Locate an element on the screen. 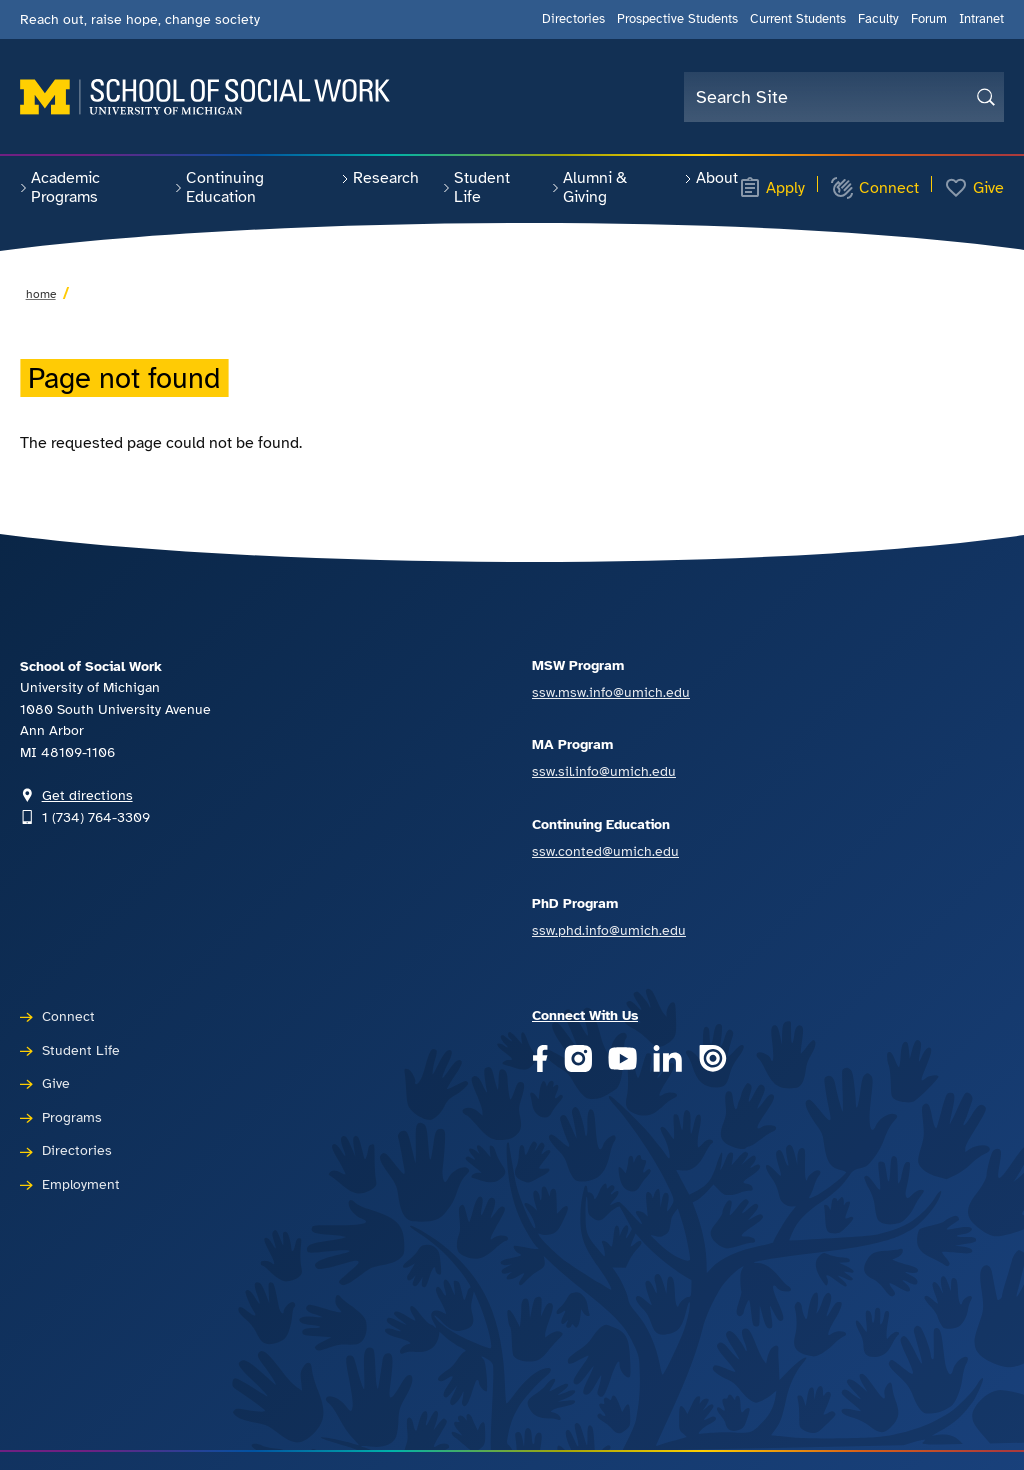  Employment is located at coordinates (81, 1184).